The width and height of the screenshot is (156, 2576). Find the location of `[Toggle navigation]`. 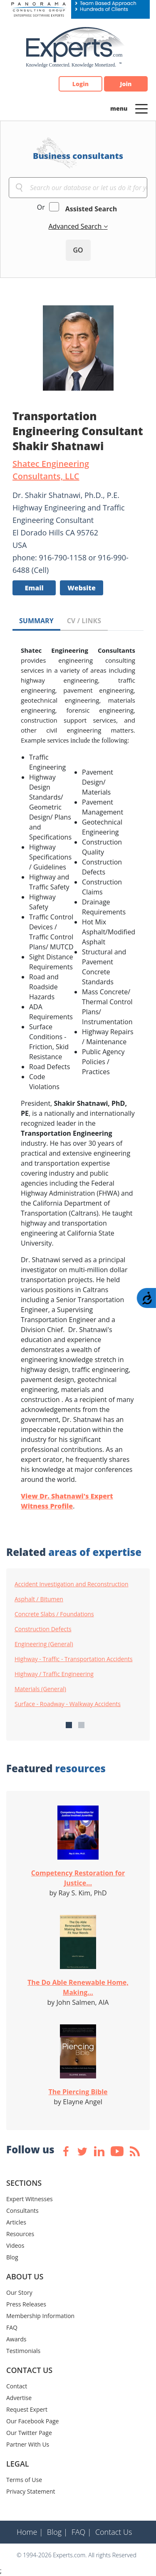

[Toggle navigation] is located at coordinates (141, 108).